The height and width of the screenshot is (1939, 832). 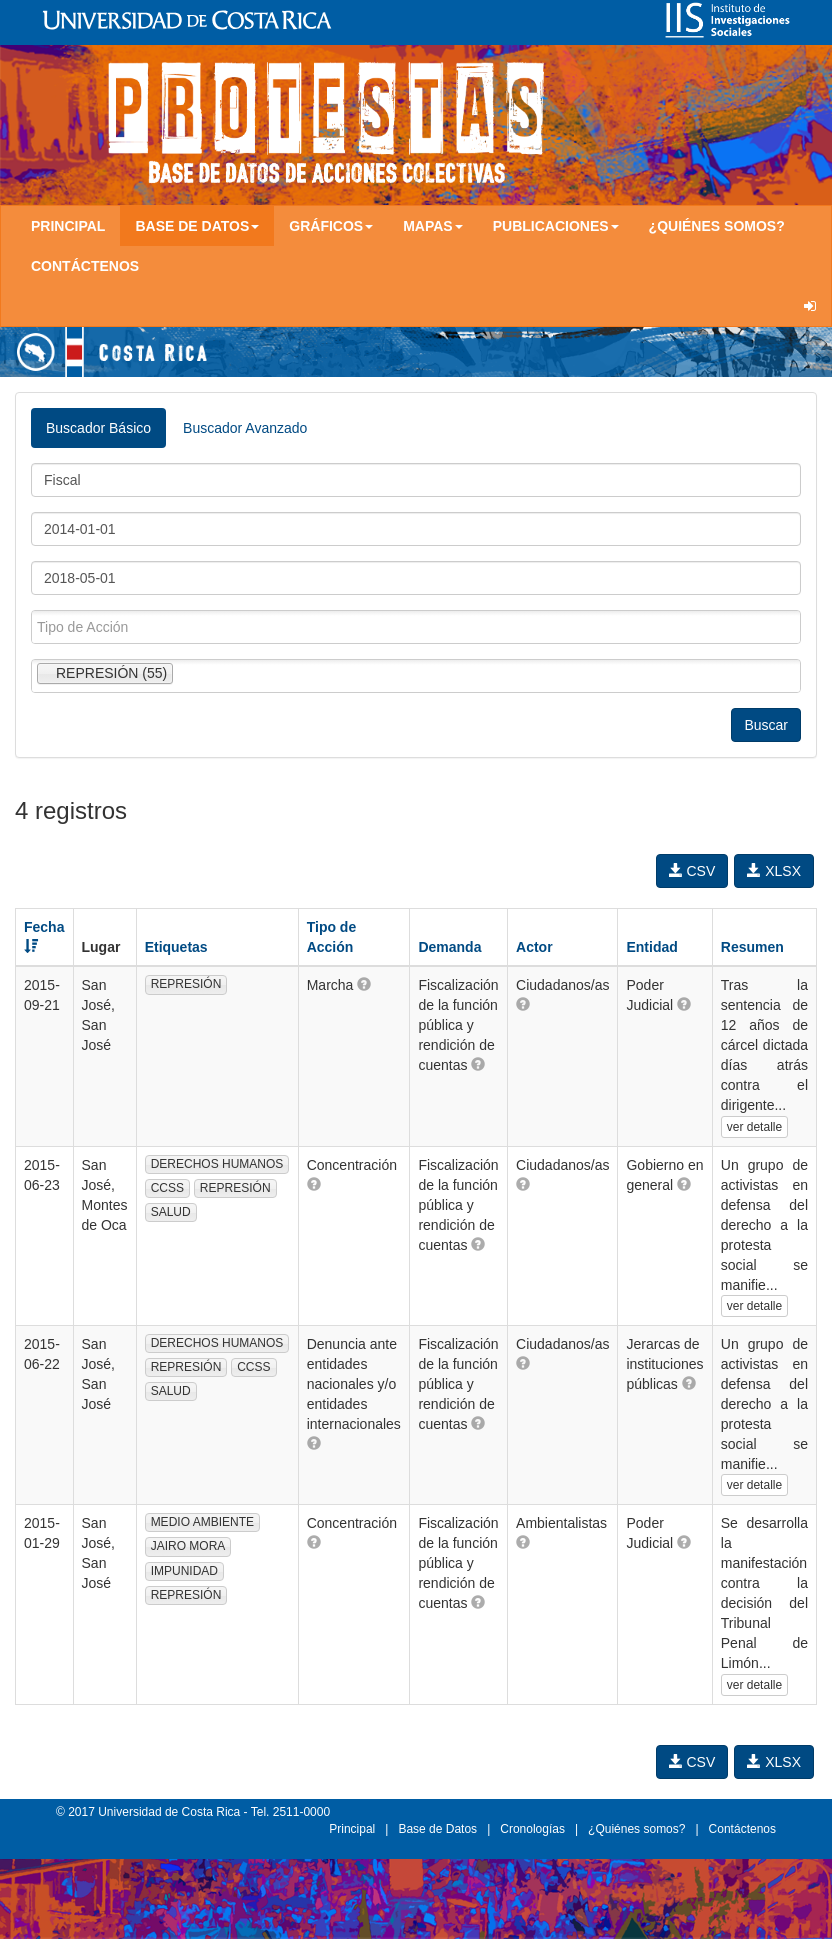 What do you see at coordinates (176, 947) in the screenshot?
I see `Etiquetas` at bounding box center [176, 947].